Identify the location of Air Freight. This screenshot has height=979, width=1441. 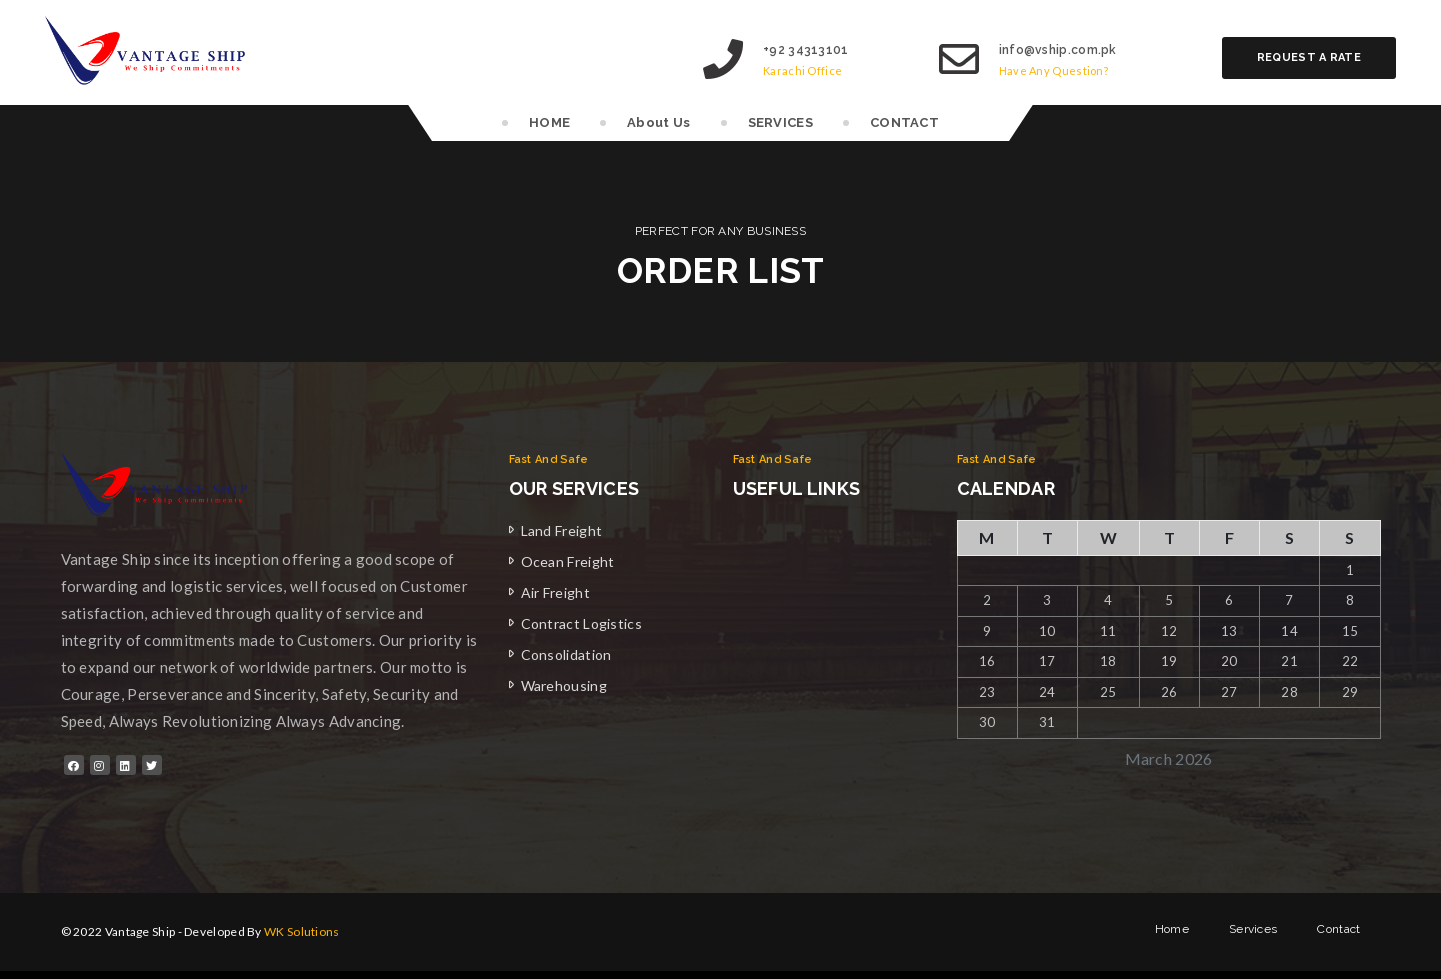
(555, 592).